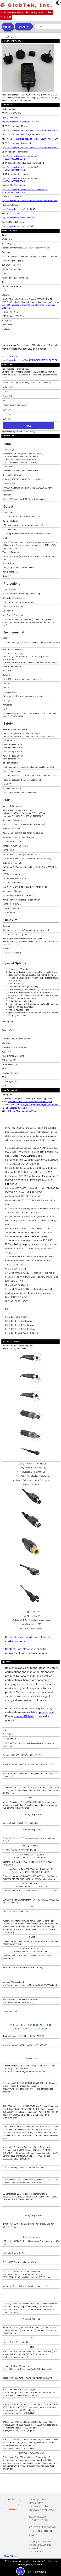 This screenshot has height=2576, width=61. What do you see at coordinates (28, 426) in the screenshot?
I see `RFQ` at bounding box center [28, 426].